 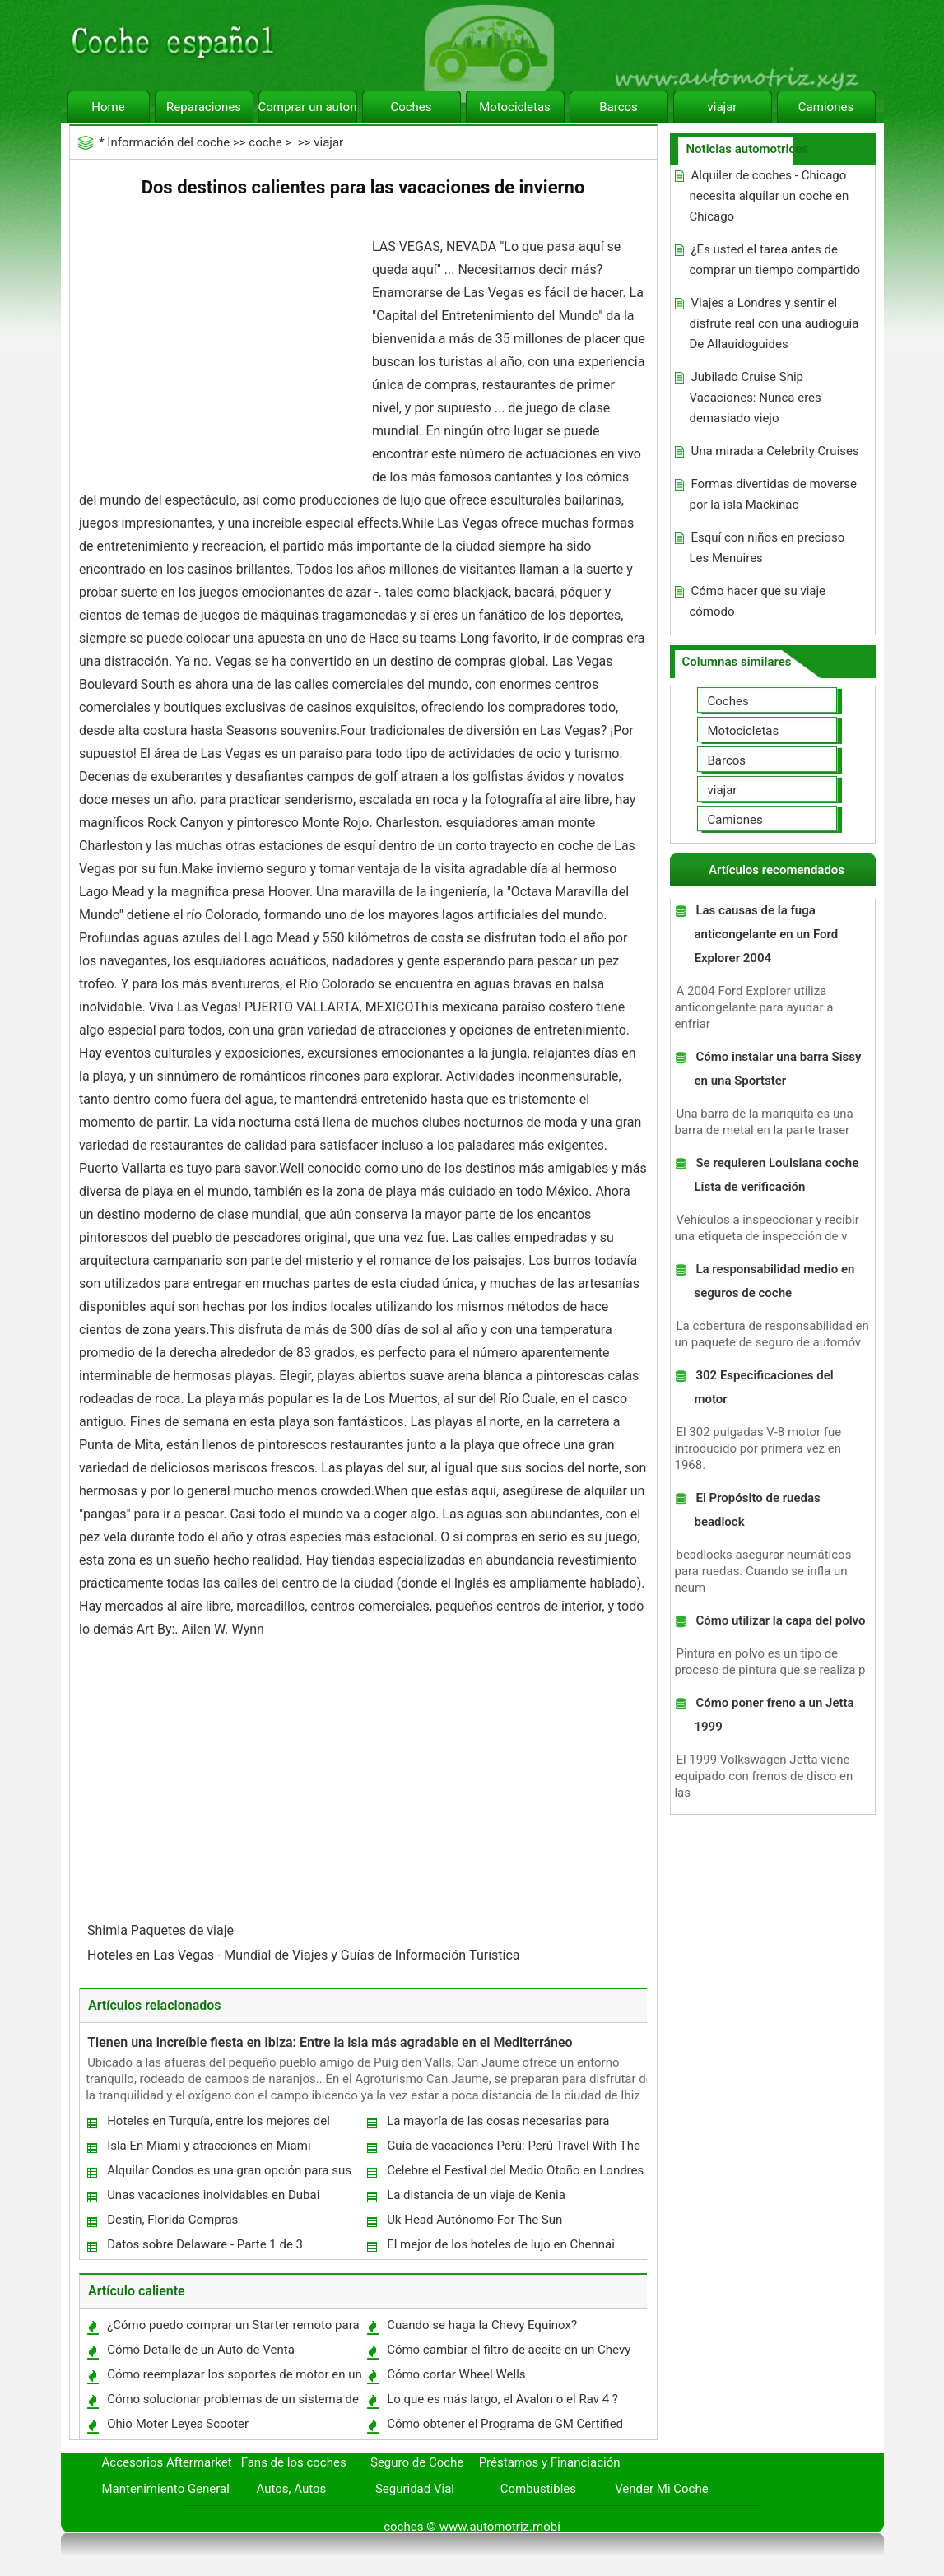 I want to click on Fans de los coches, so click(x=293, y=2462).